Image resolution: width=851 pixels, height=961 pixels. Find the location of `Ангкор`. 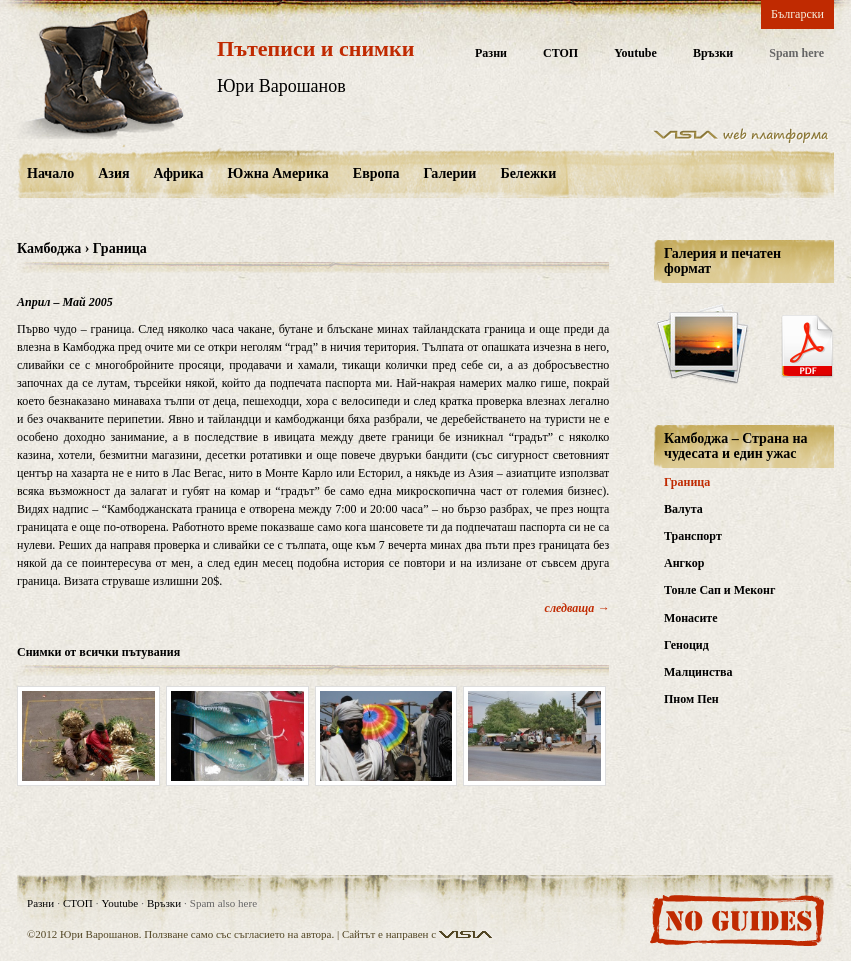

Ангкор is located at coordinates (684, 563).